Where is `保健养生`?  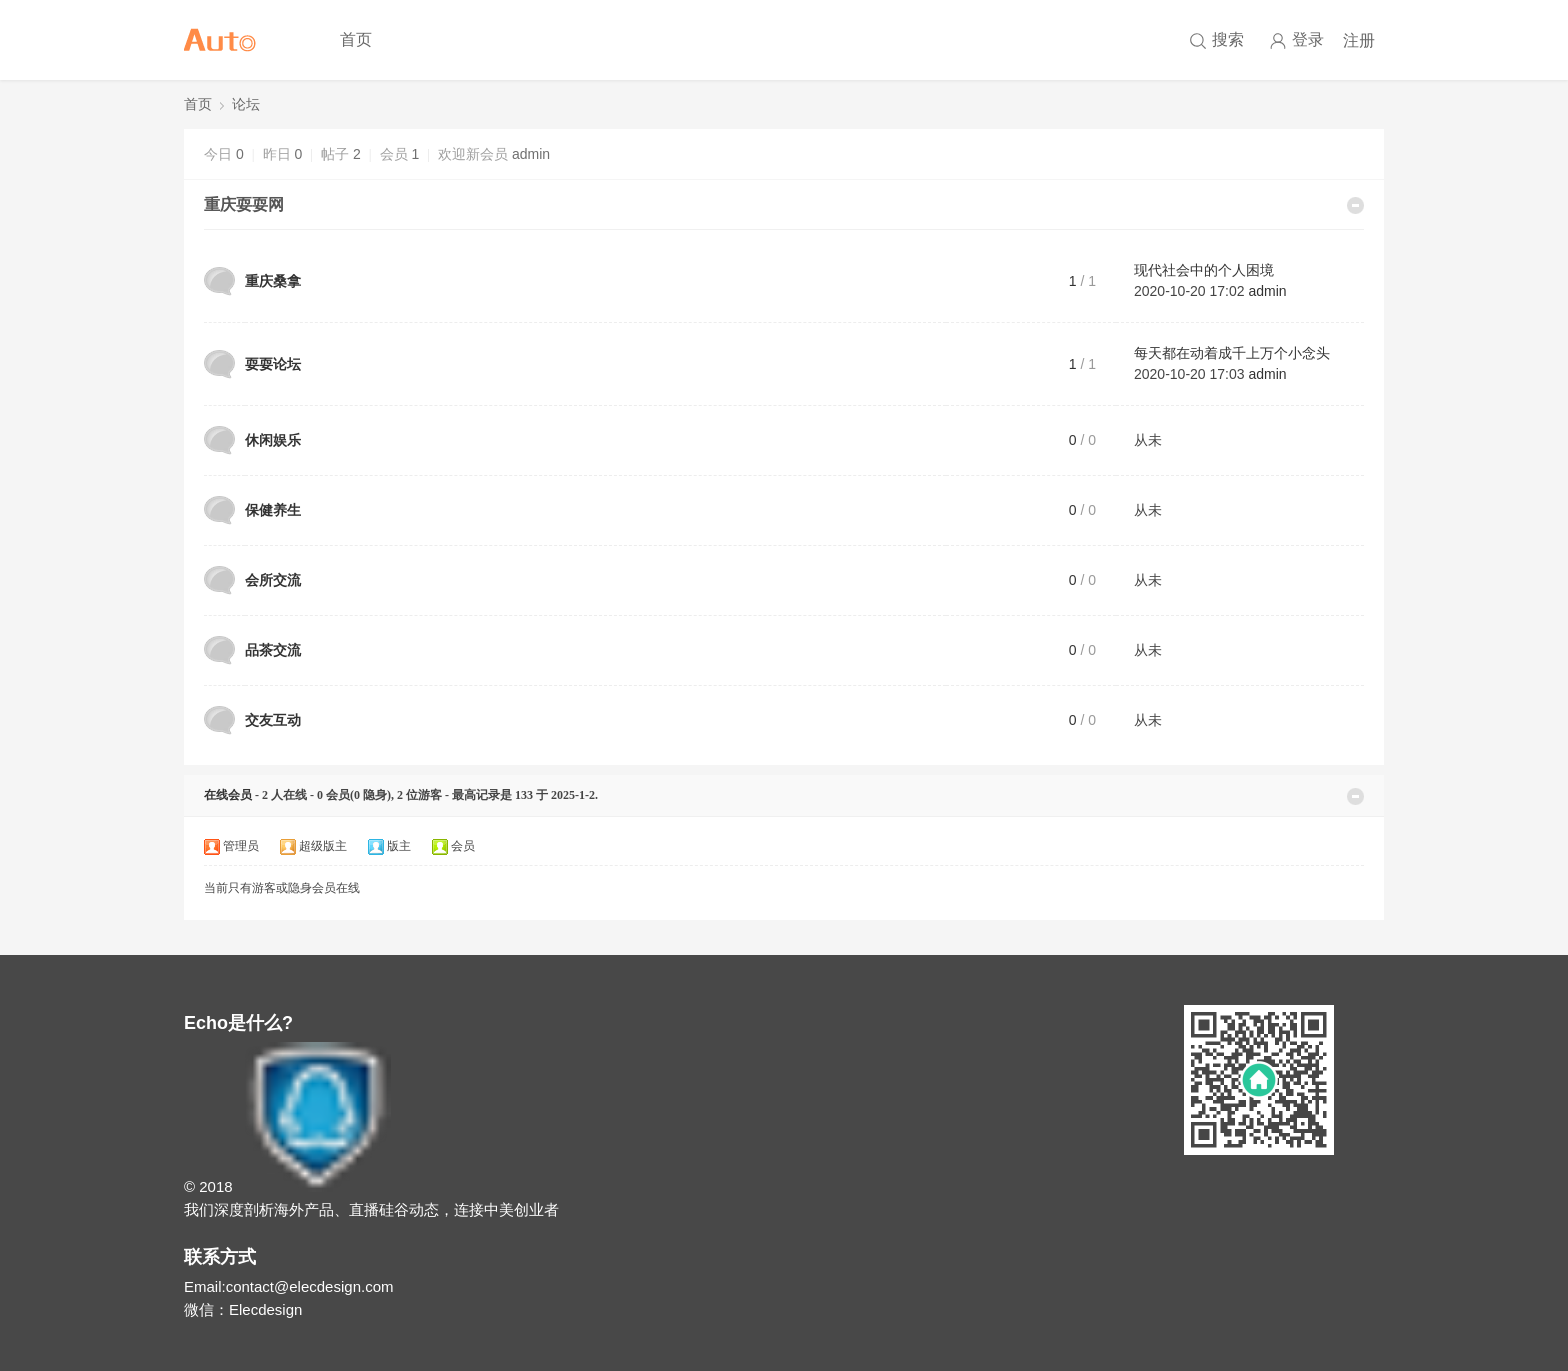 保健养生 is located at coordinates (273, 510).